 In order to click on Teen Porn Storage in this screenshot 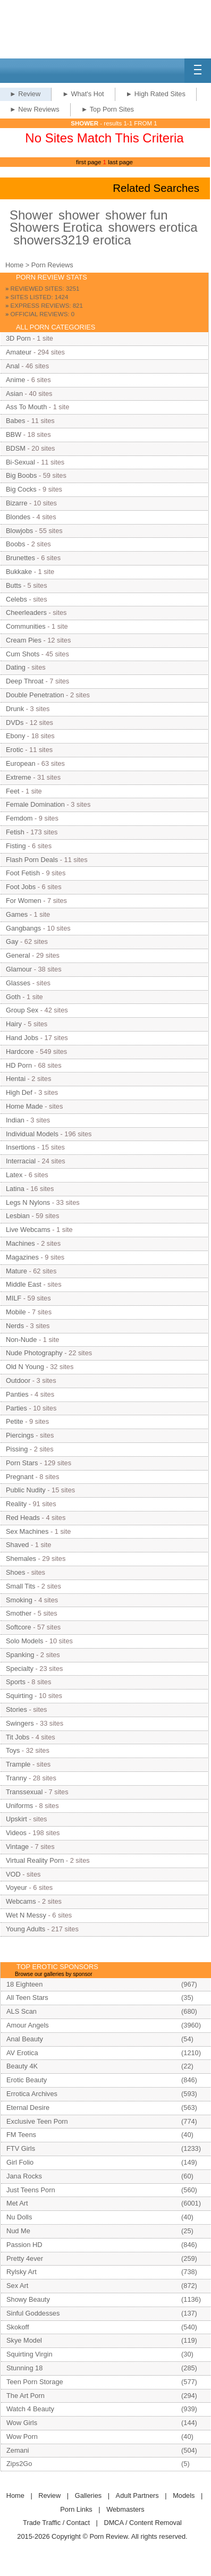, I will do `click(34, 2382)`.